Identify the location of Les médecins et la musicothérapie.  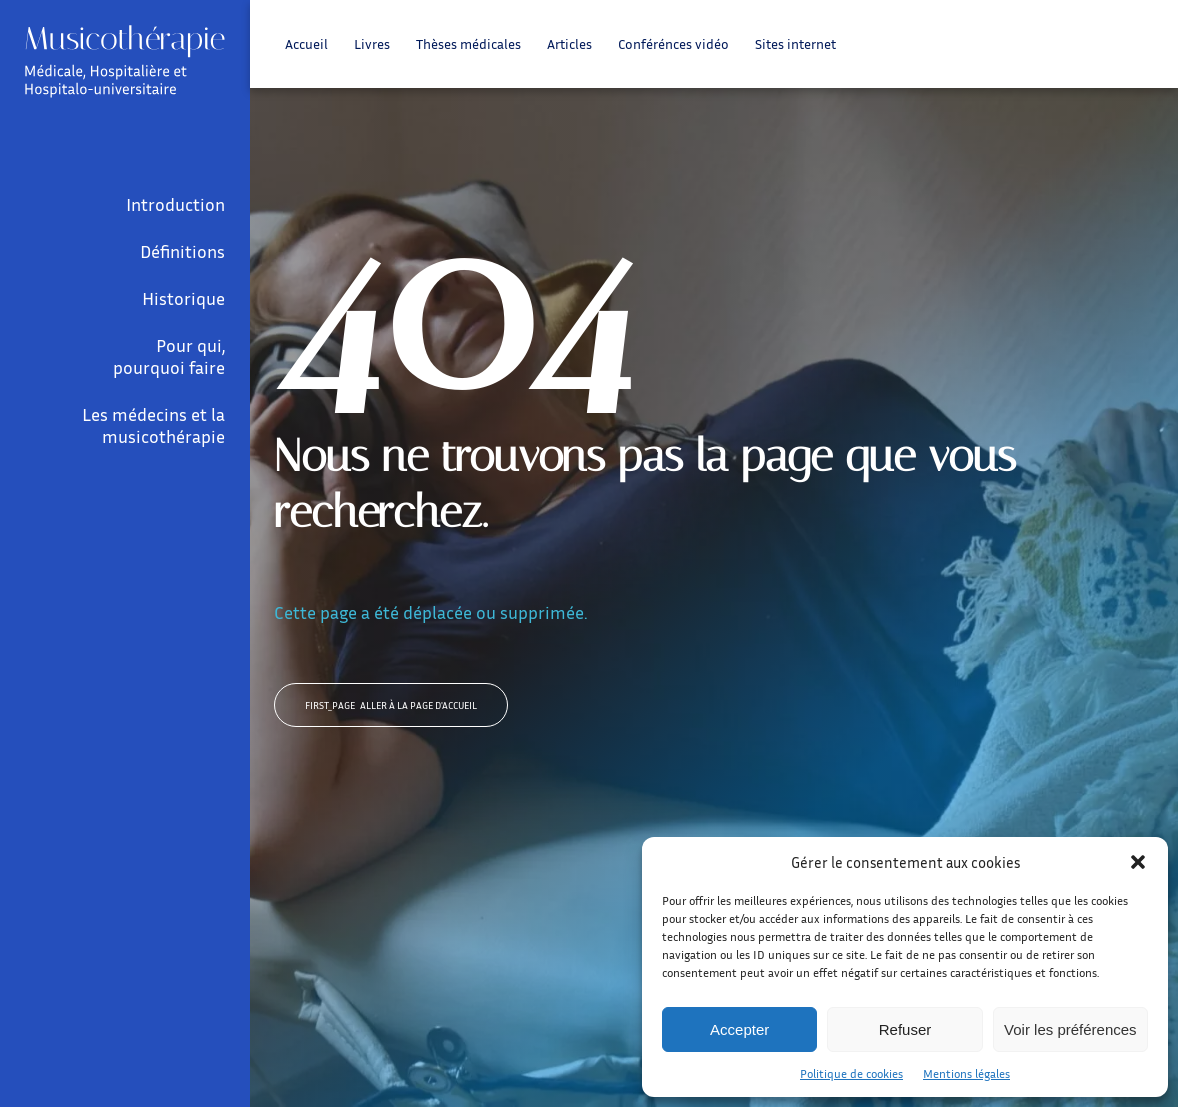
(153, 425).